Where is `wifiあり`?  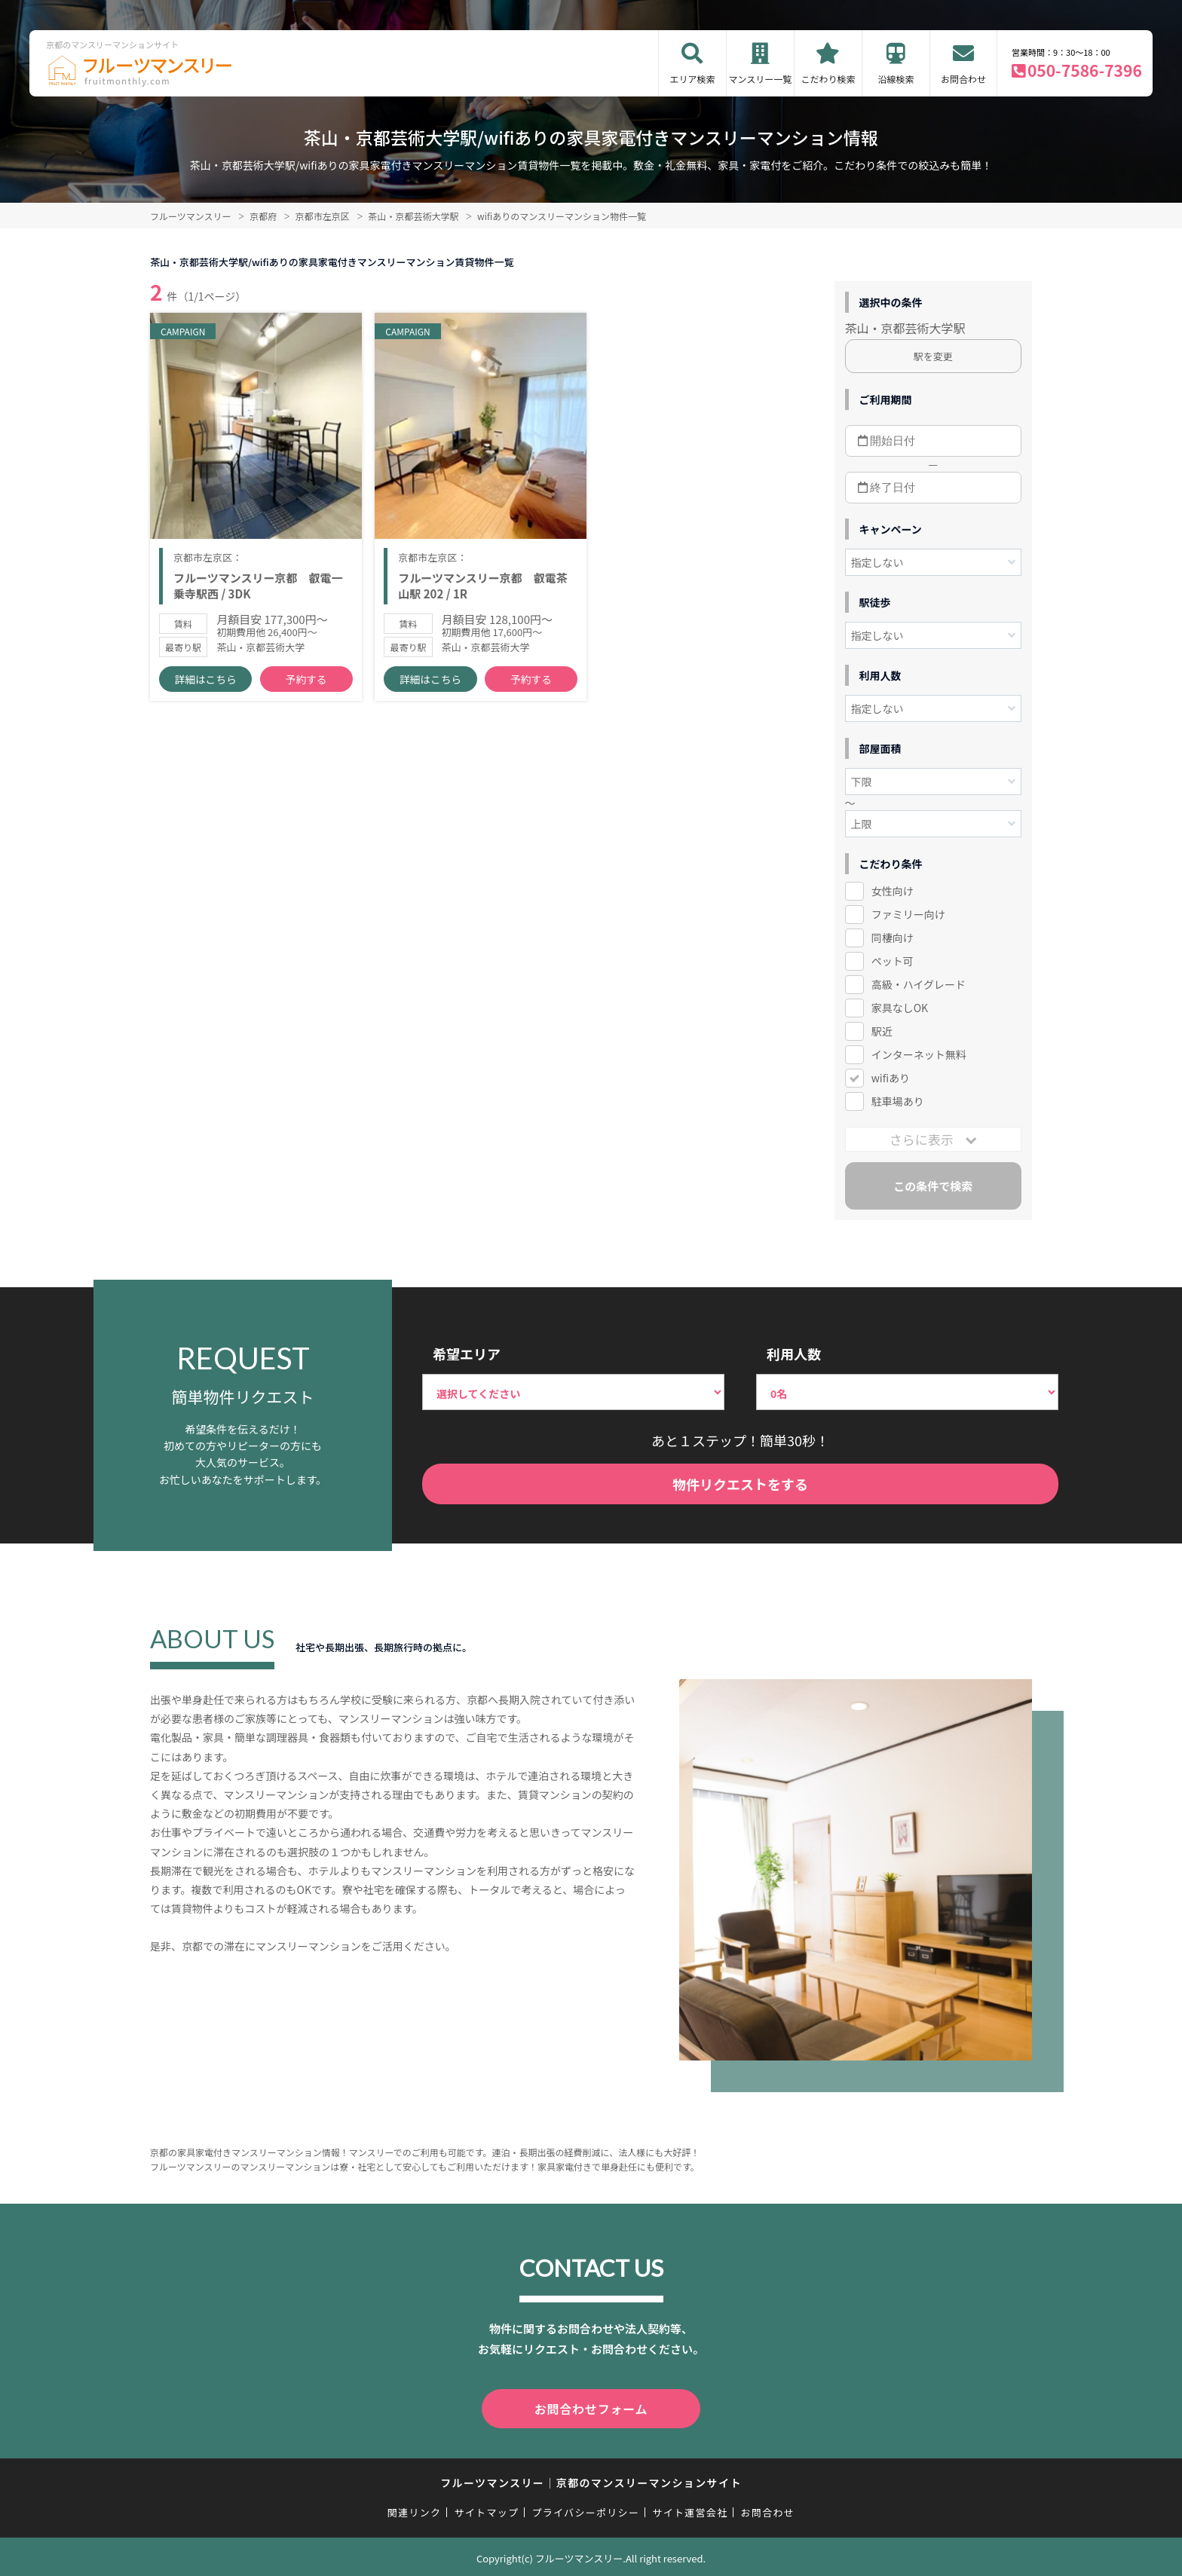 wifiあり is located at coordinates (890, 1077).